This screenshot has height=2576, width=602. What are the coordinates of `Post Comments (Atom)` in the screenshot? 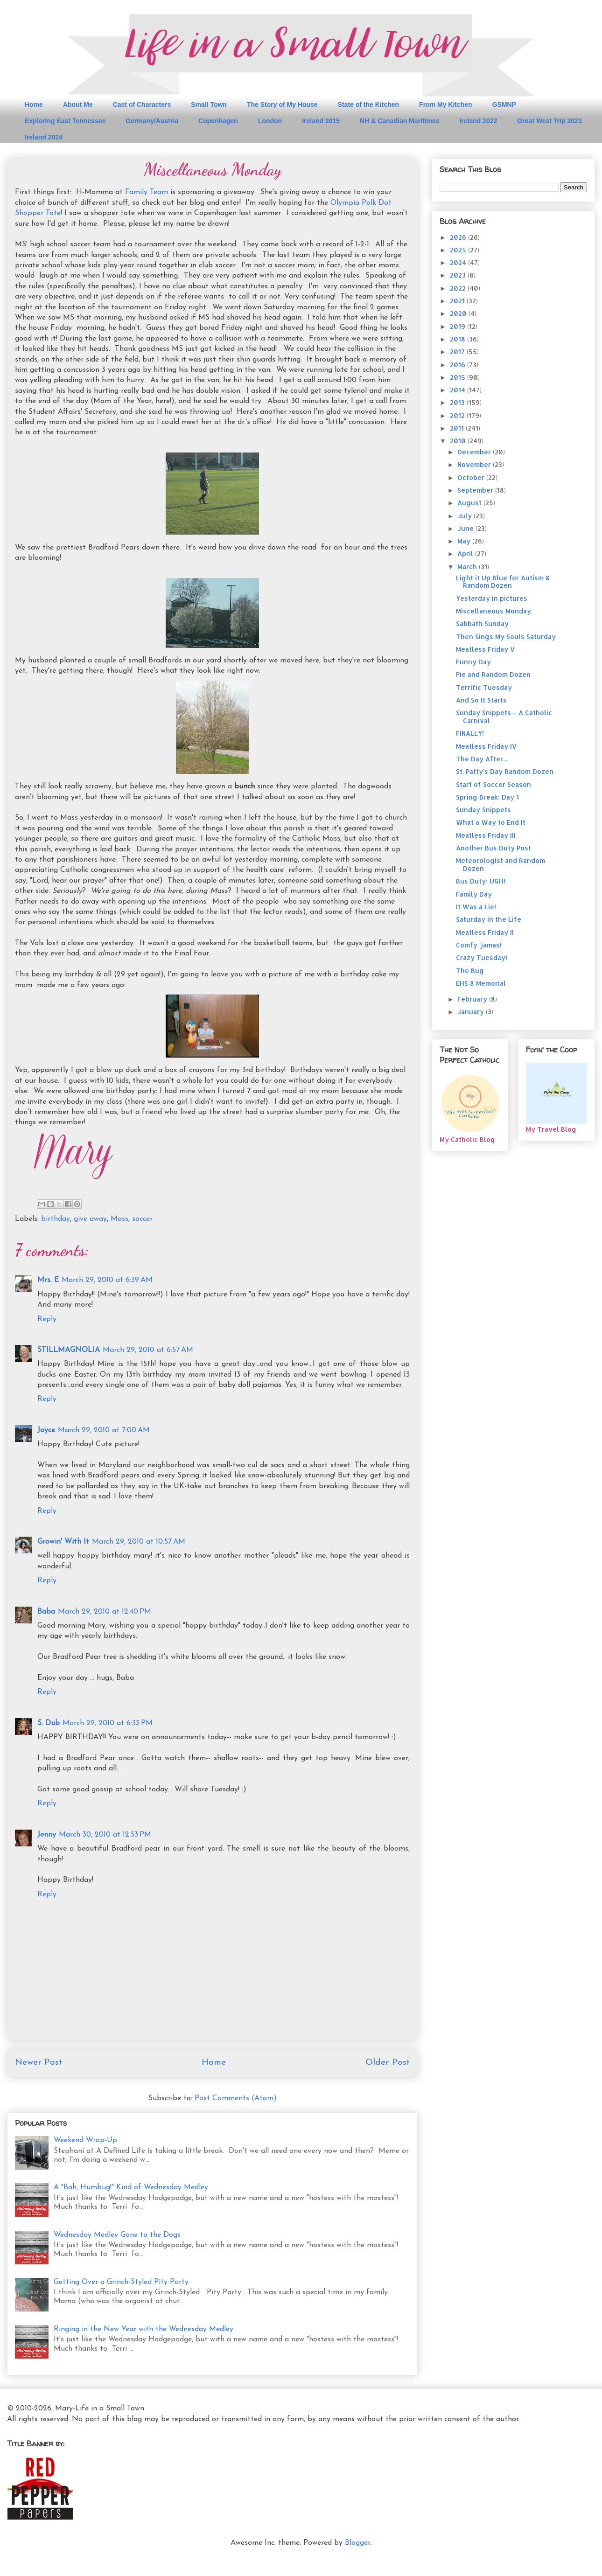 It's located at (236, 2098).